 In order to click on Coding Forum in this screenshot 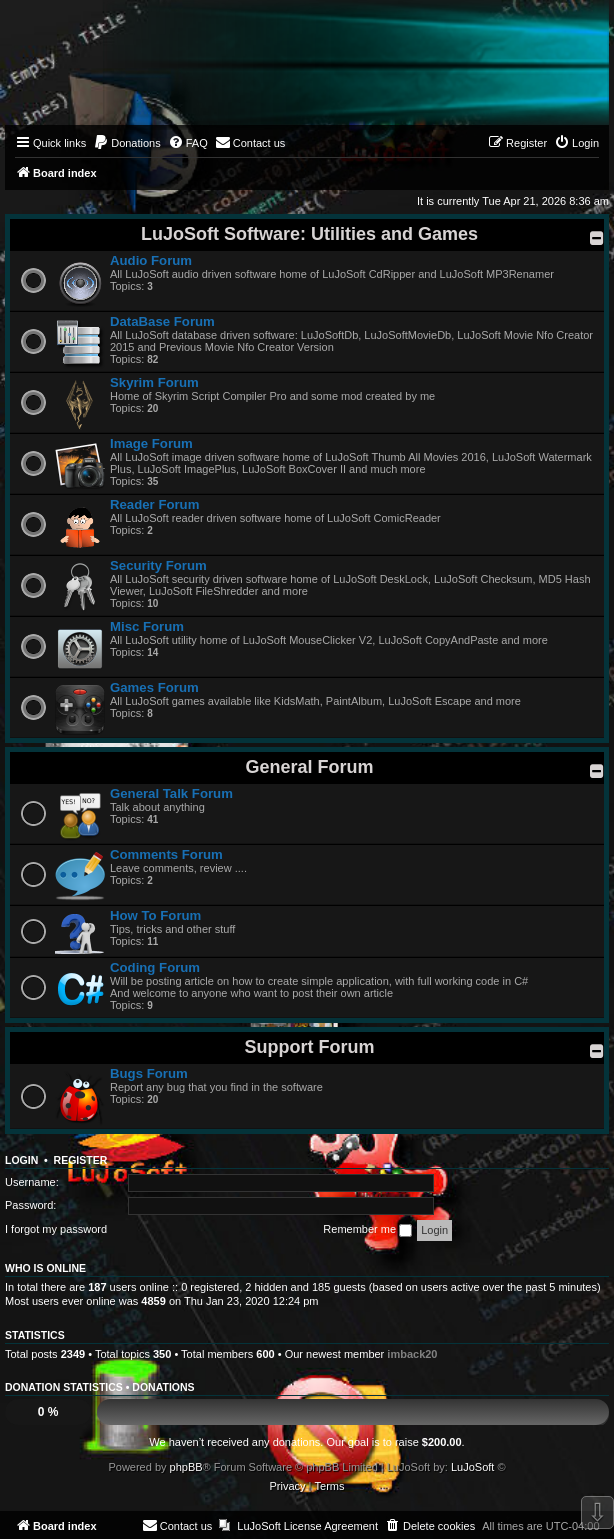, I will do `click(155, 967)`.